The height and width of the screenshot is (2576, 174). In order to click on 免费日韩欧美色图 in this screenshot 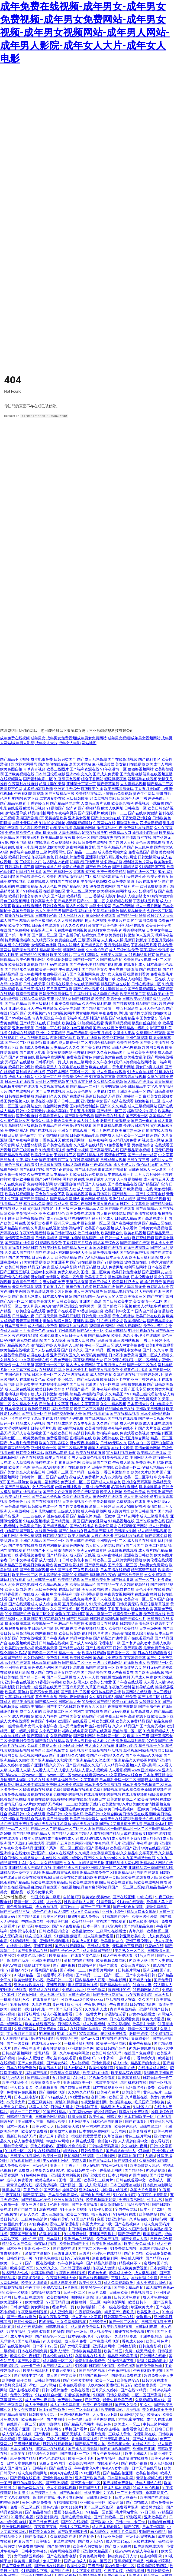, I will do `click(19, 832)`.